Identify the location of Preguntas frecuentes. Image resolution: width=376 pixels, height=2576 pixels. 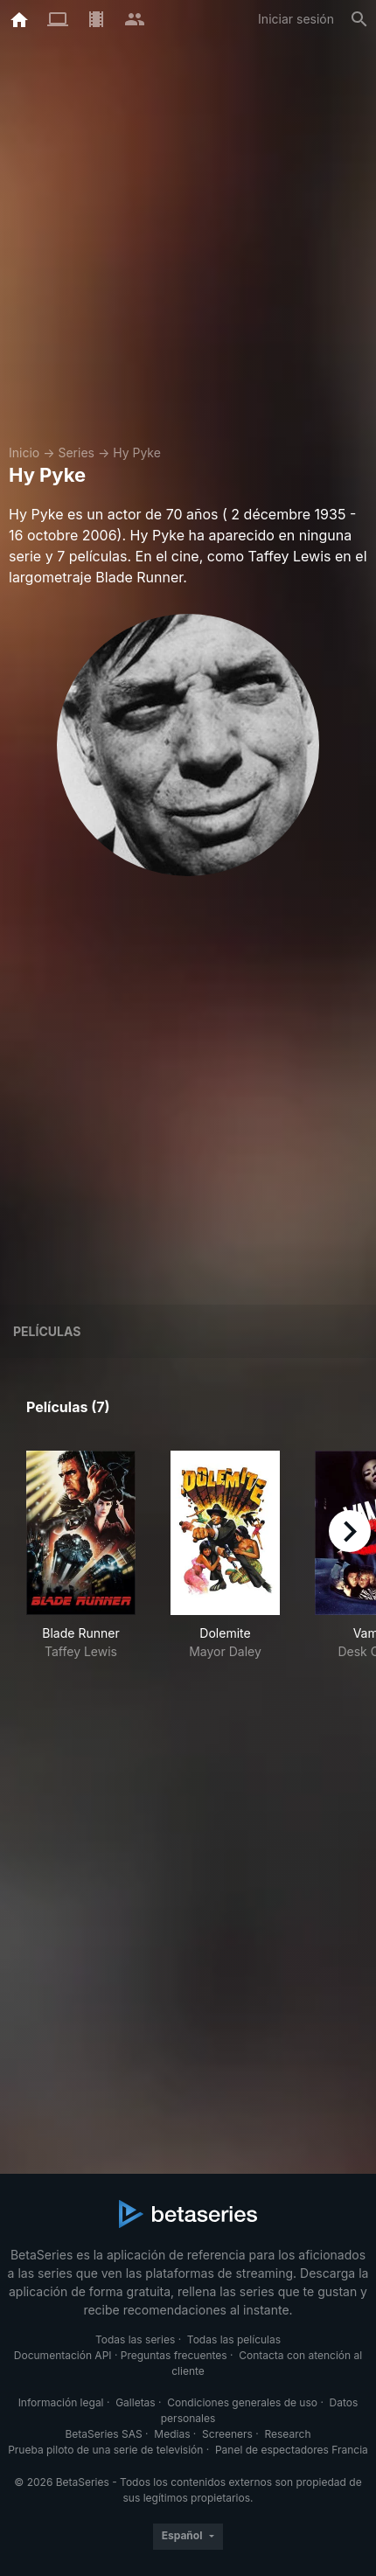
(174, 2355).